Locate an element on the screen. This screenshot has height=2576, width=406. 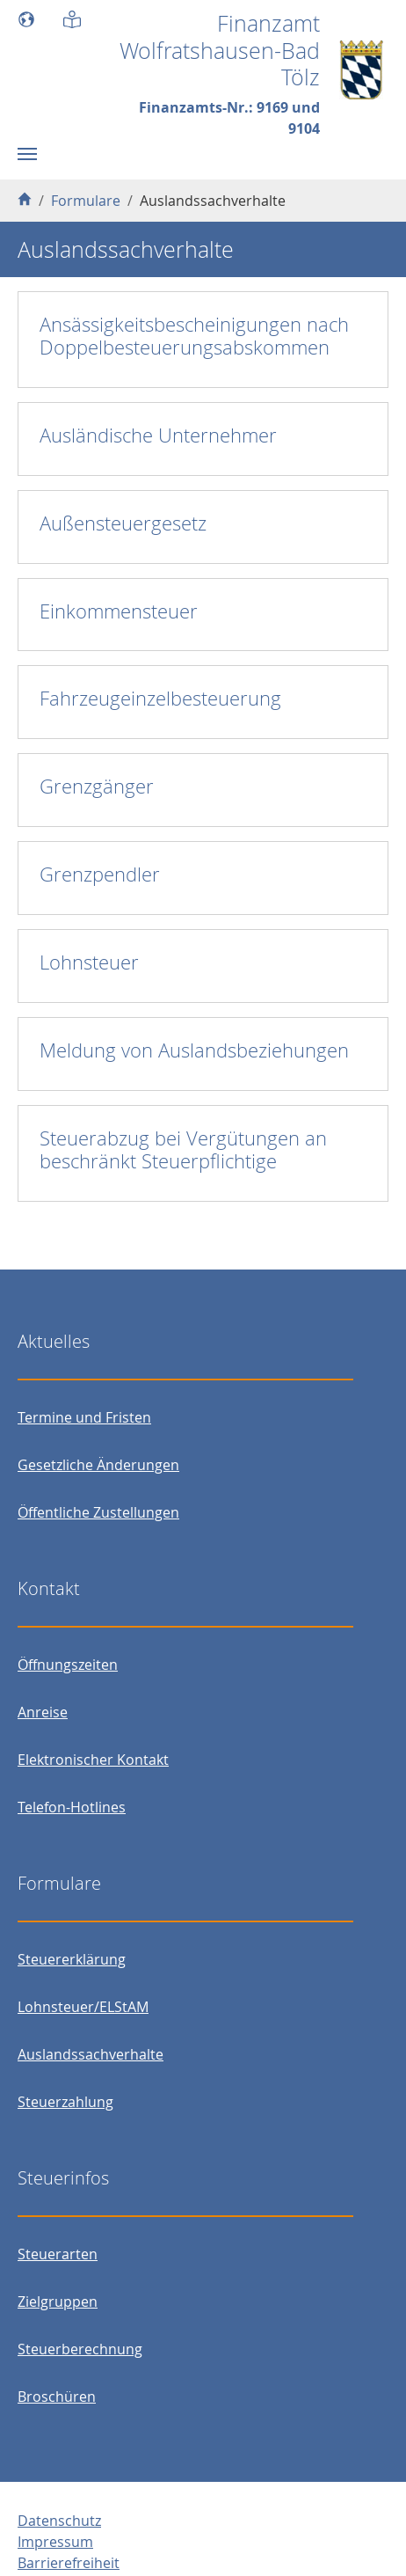
Telefon-Hotlines is located at coordinates (72, 1807).